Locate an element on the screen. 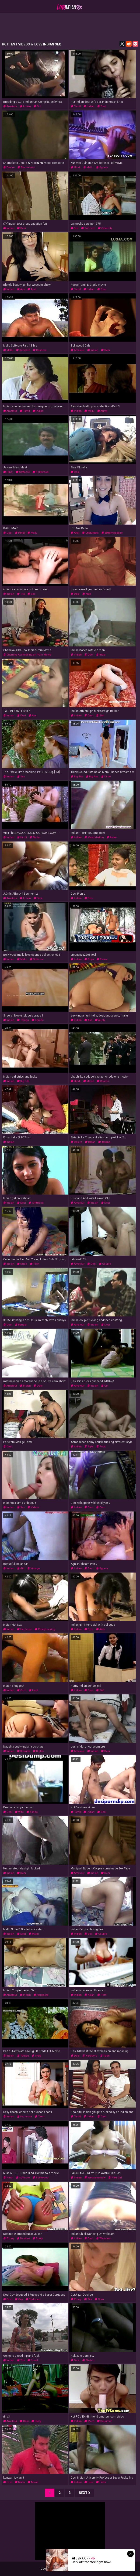  hard is located at coordinates (33, 1690).